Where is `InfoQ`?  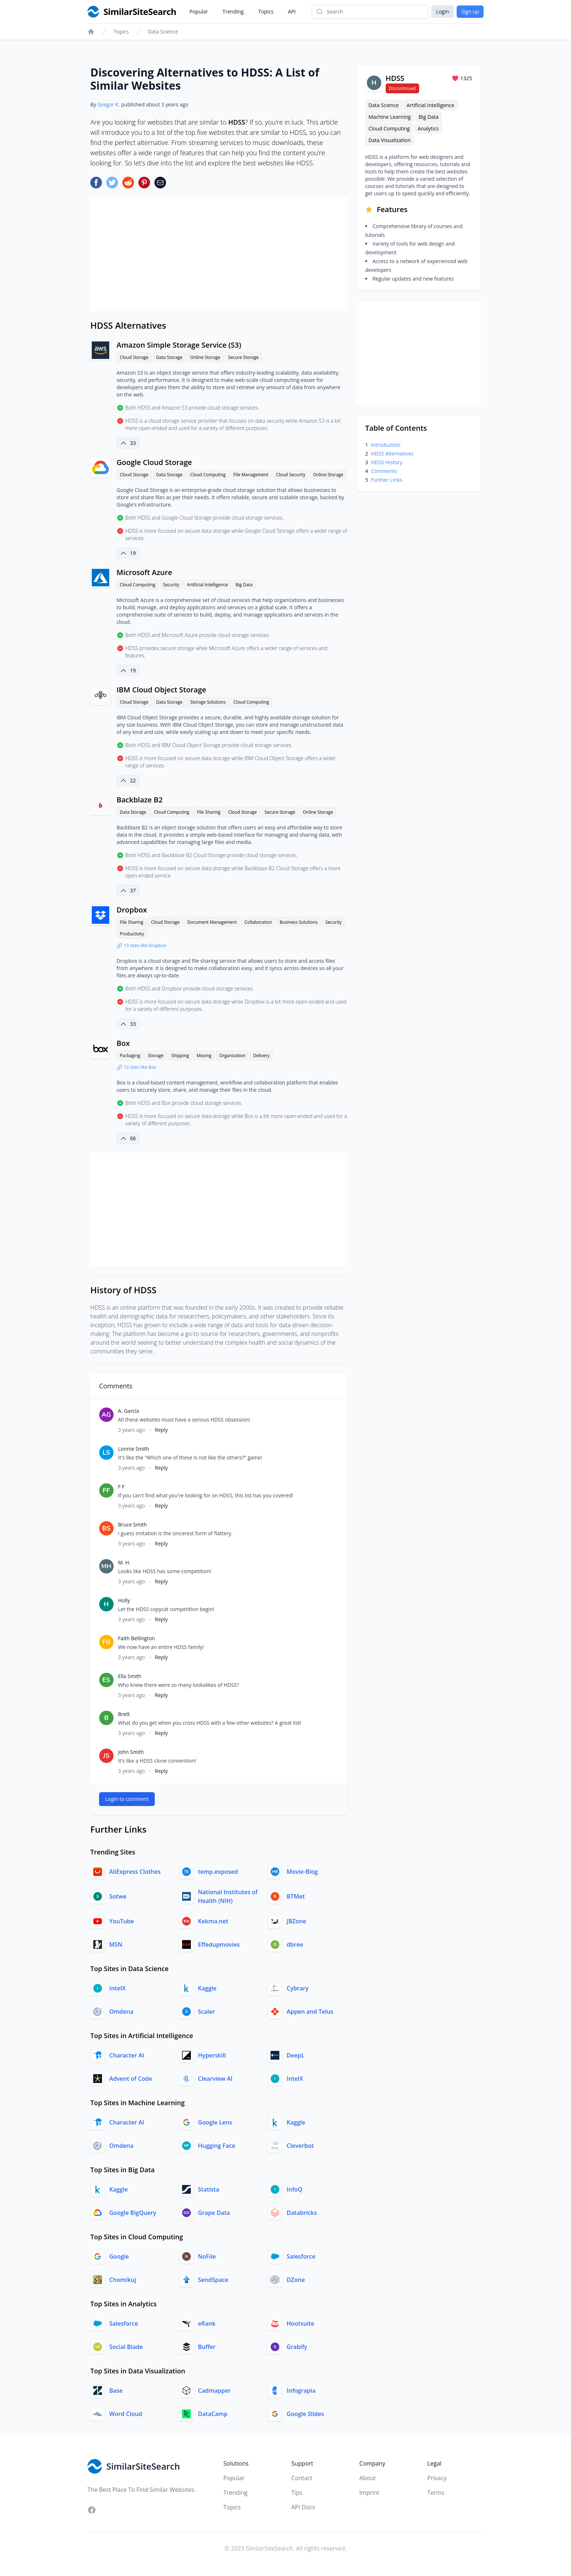
InfoQ is located at coordinates (294, 2189).